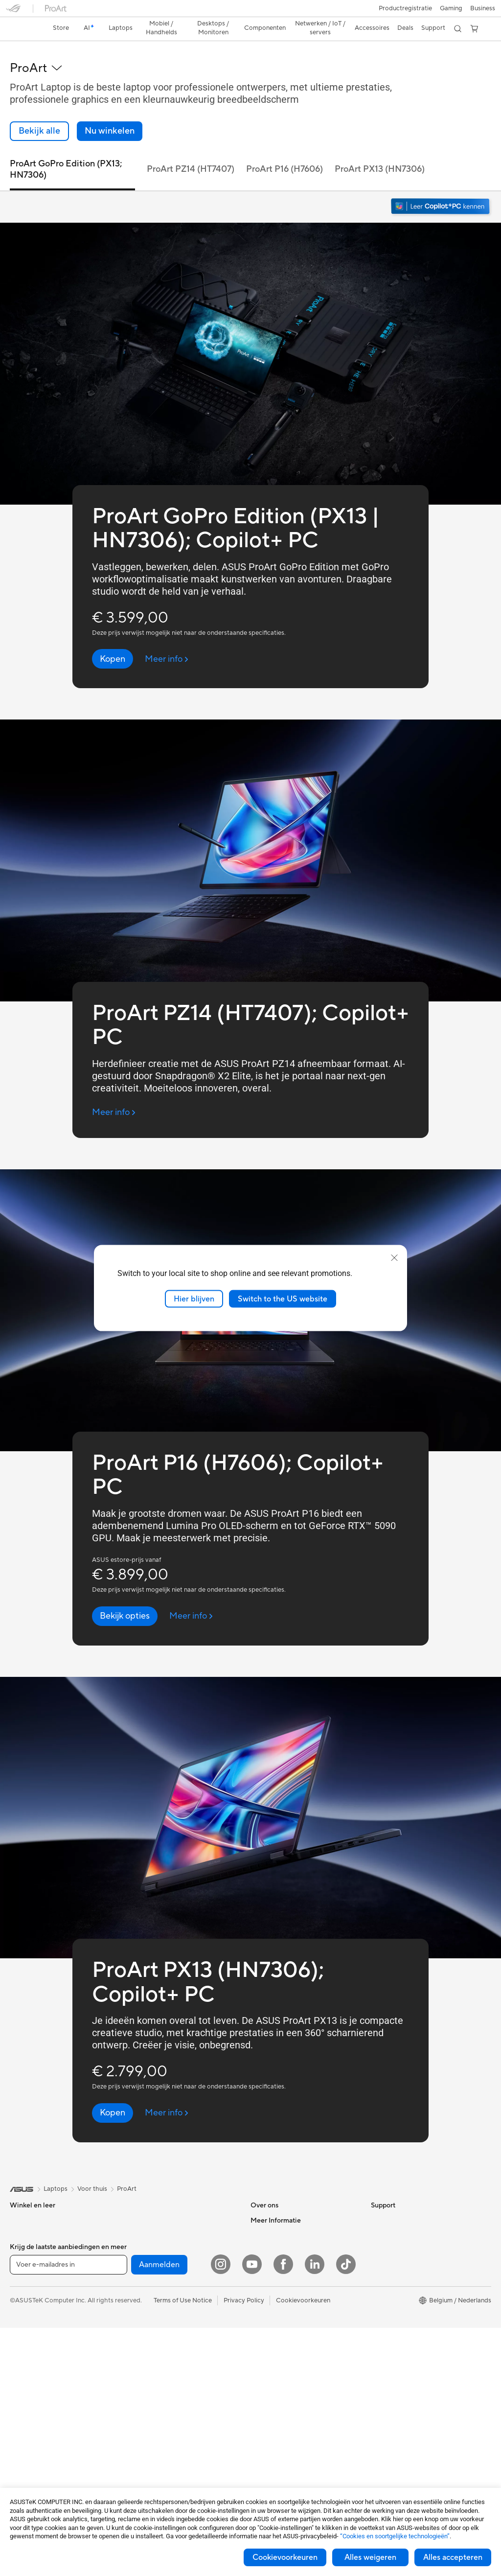 The image size is (501, 2576). What do you see at coordinates (125, 1599) in the screenshot?
I see `[Bekijk opties ProArt P16 (H7606); Copilot+ PC]` at bounding box center [125, 1599].